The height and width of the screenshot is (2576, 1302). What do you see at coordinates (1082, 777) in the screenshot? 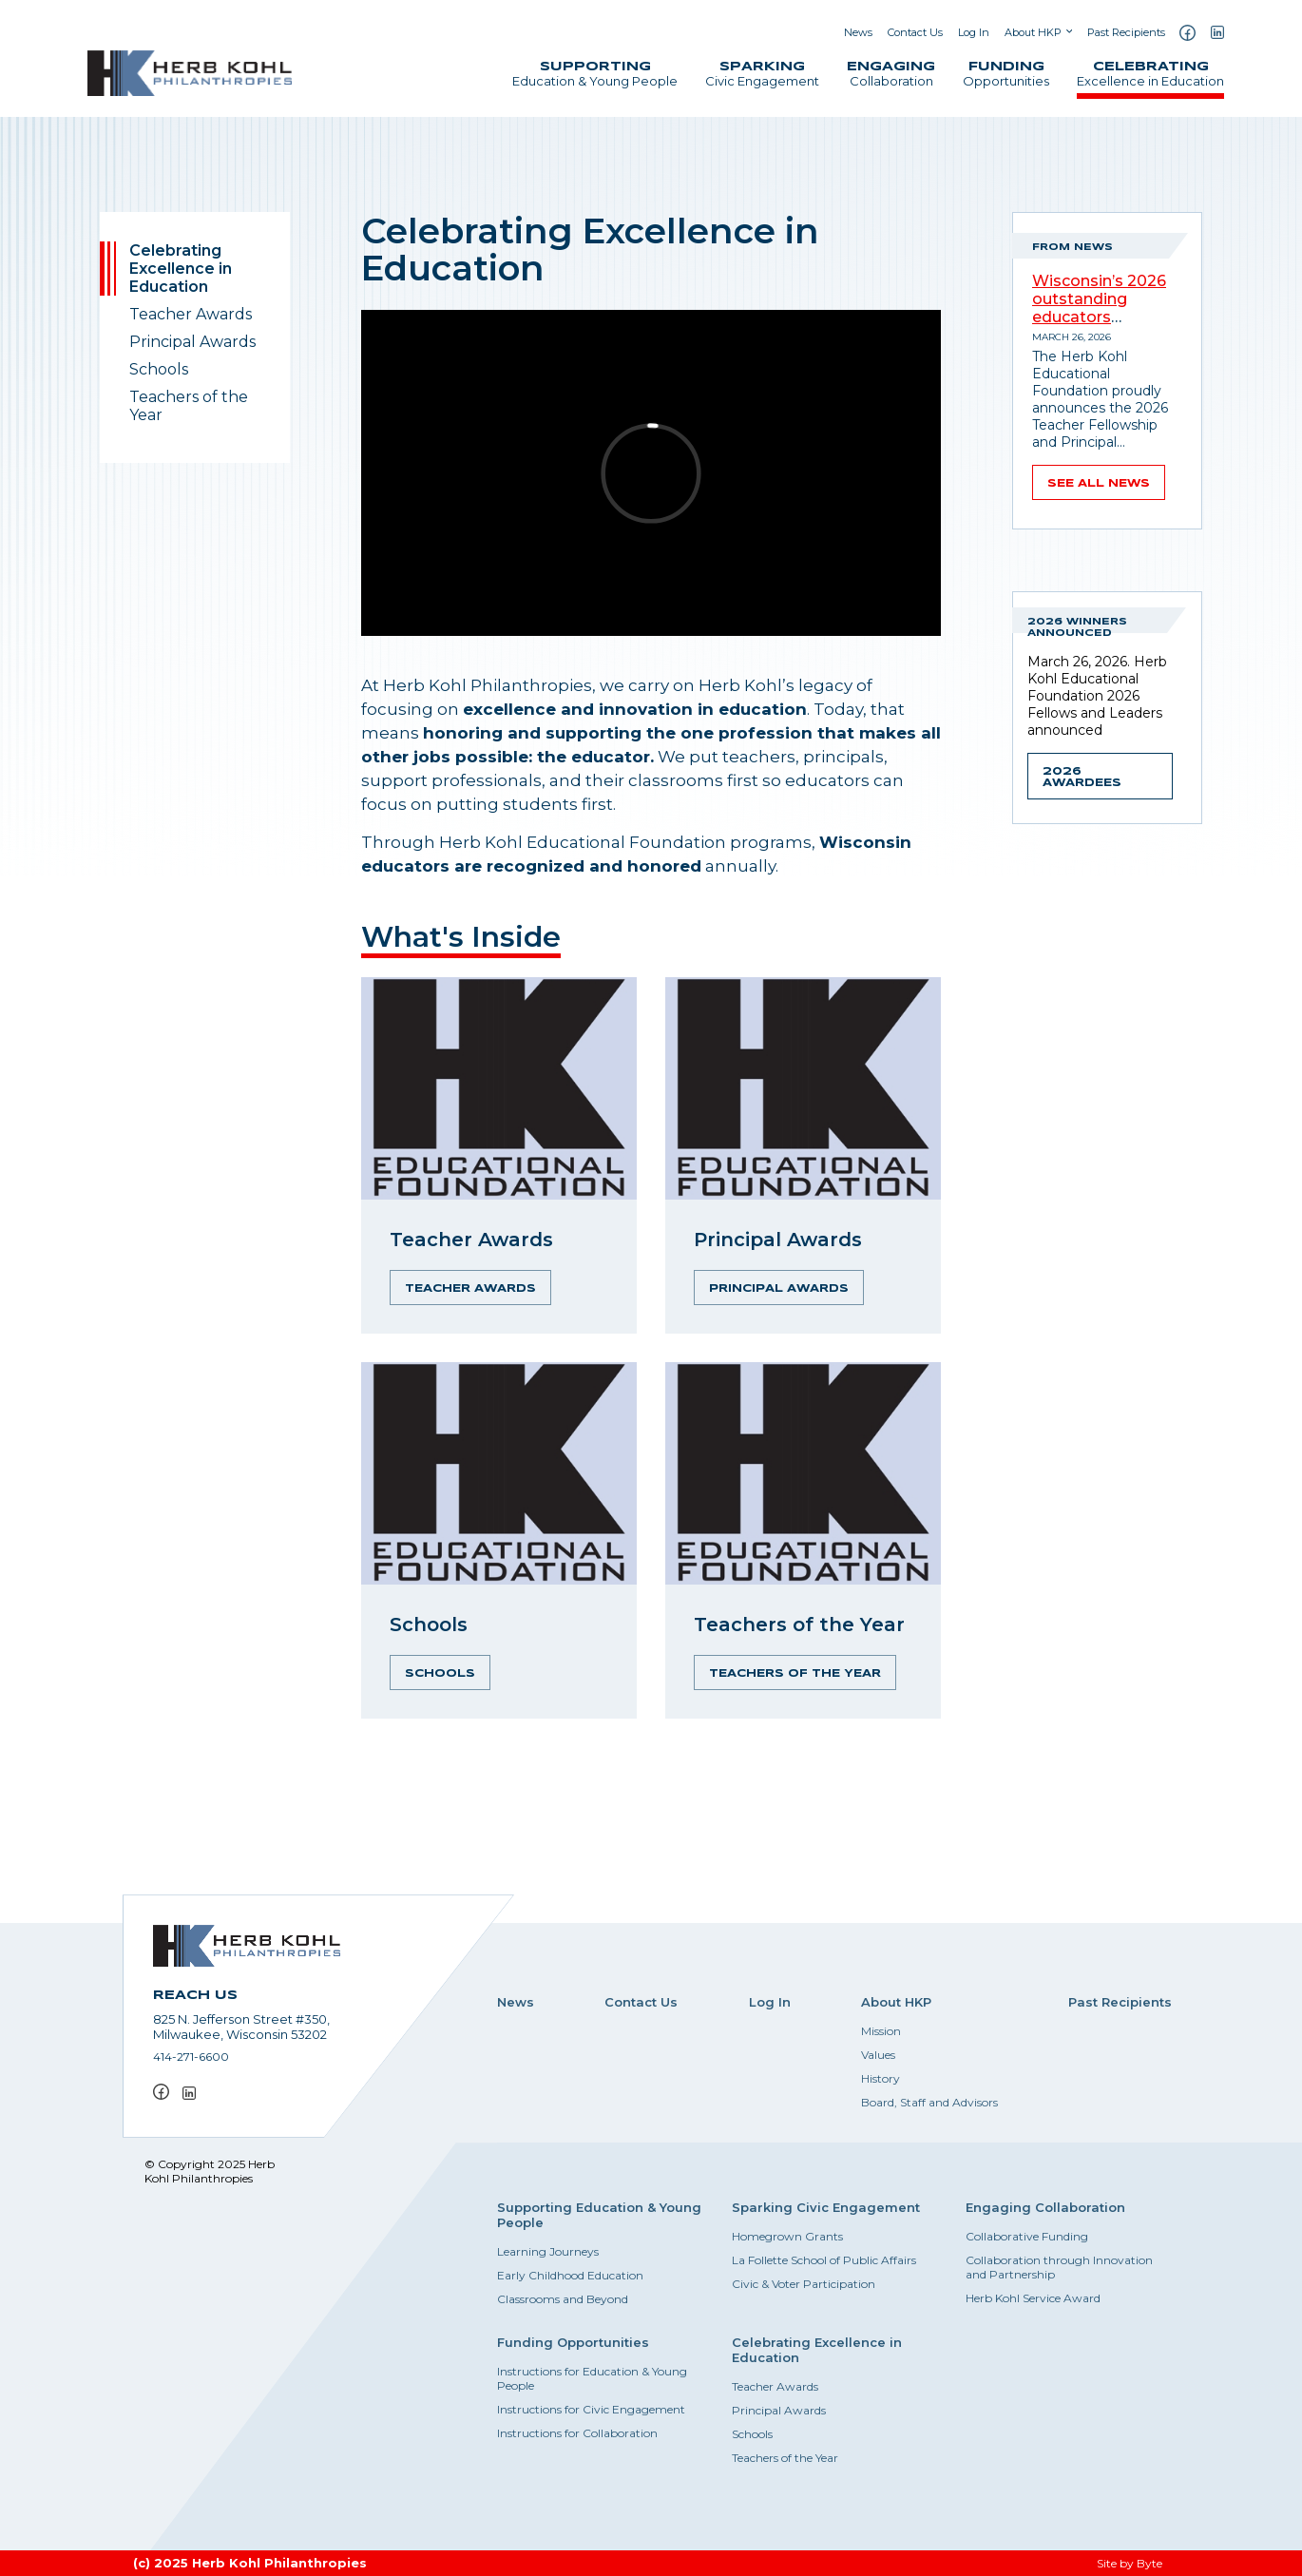
I see `2026 Awardees` at bounding box center [1082, 777].